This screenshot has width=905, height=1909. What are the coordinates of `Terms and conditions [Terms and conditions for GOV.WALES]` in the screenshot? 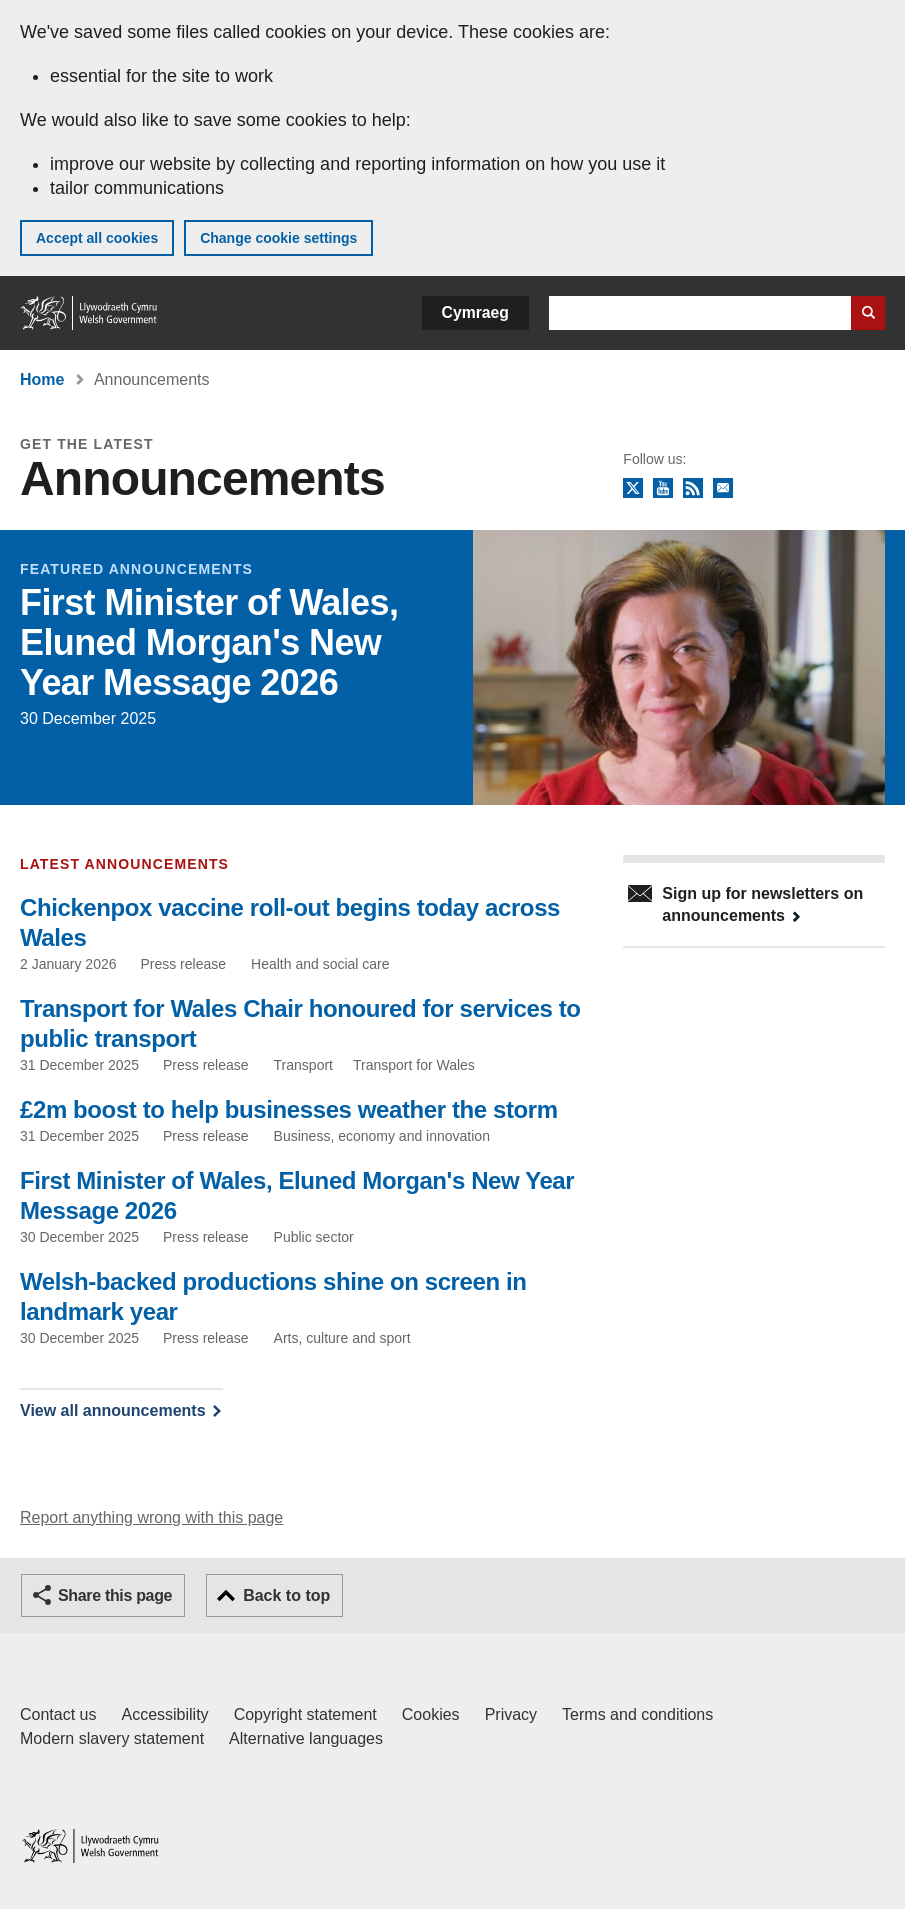 It's located at (637, 1714).